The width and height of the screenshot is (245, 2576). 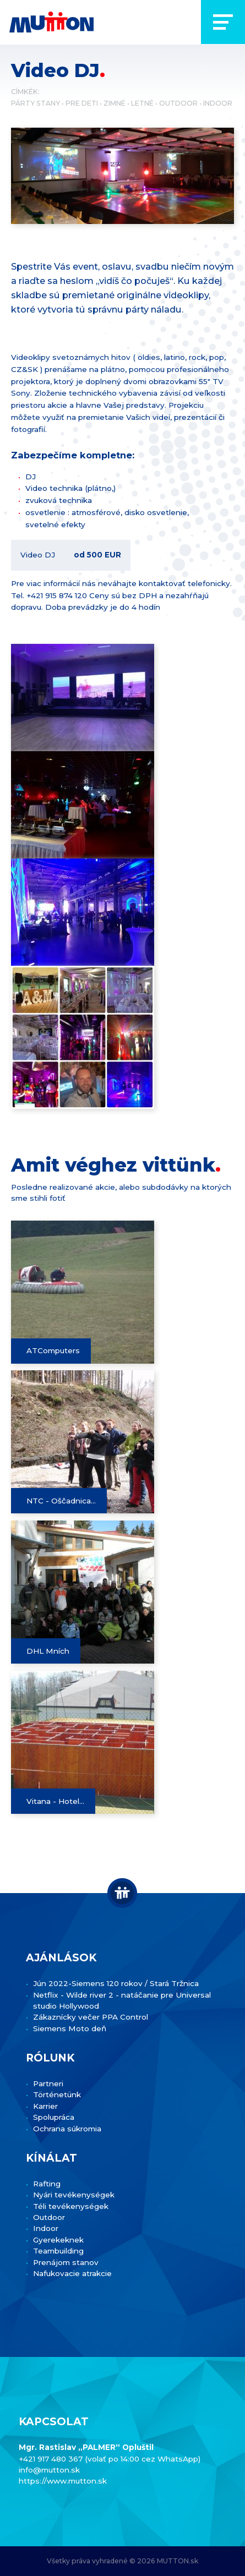 I want to click on https://www.mutton.sk, so click(x=63, y=2480).